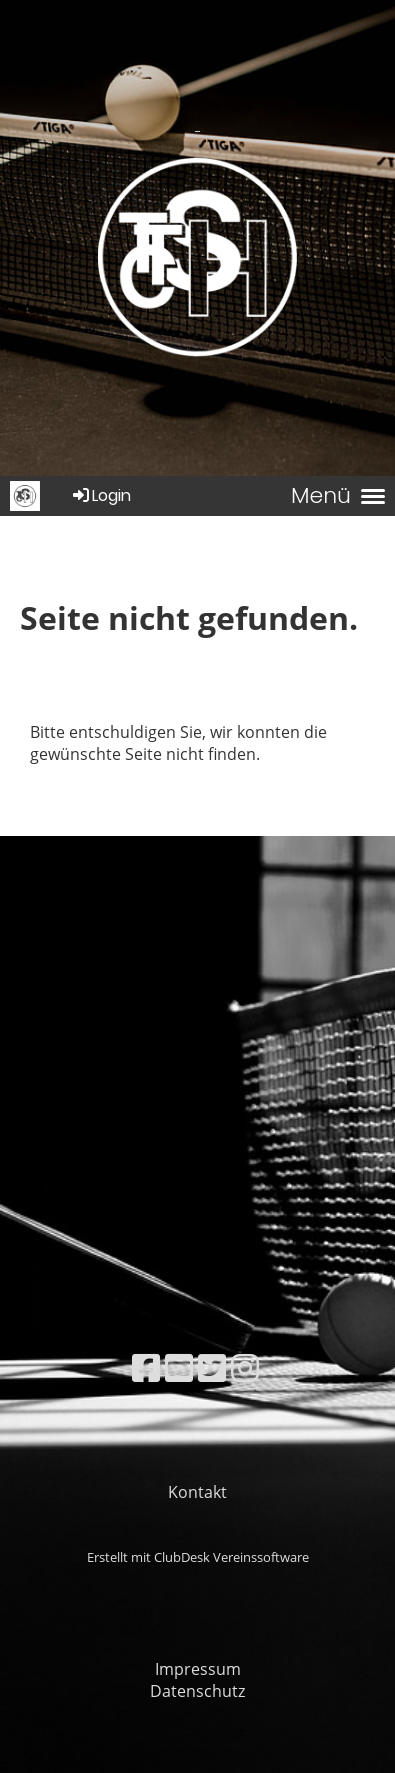 Image resolution: width=395 pixels, height=1773 pixels. Describe the element at coordinates (245, 1367) in the screenshot. I see `[Besuche uns auf Instagram]` at that location.